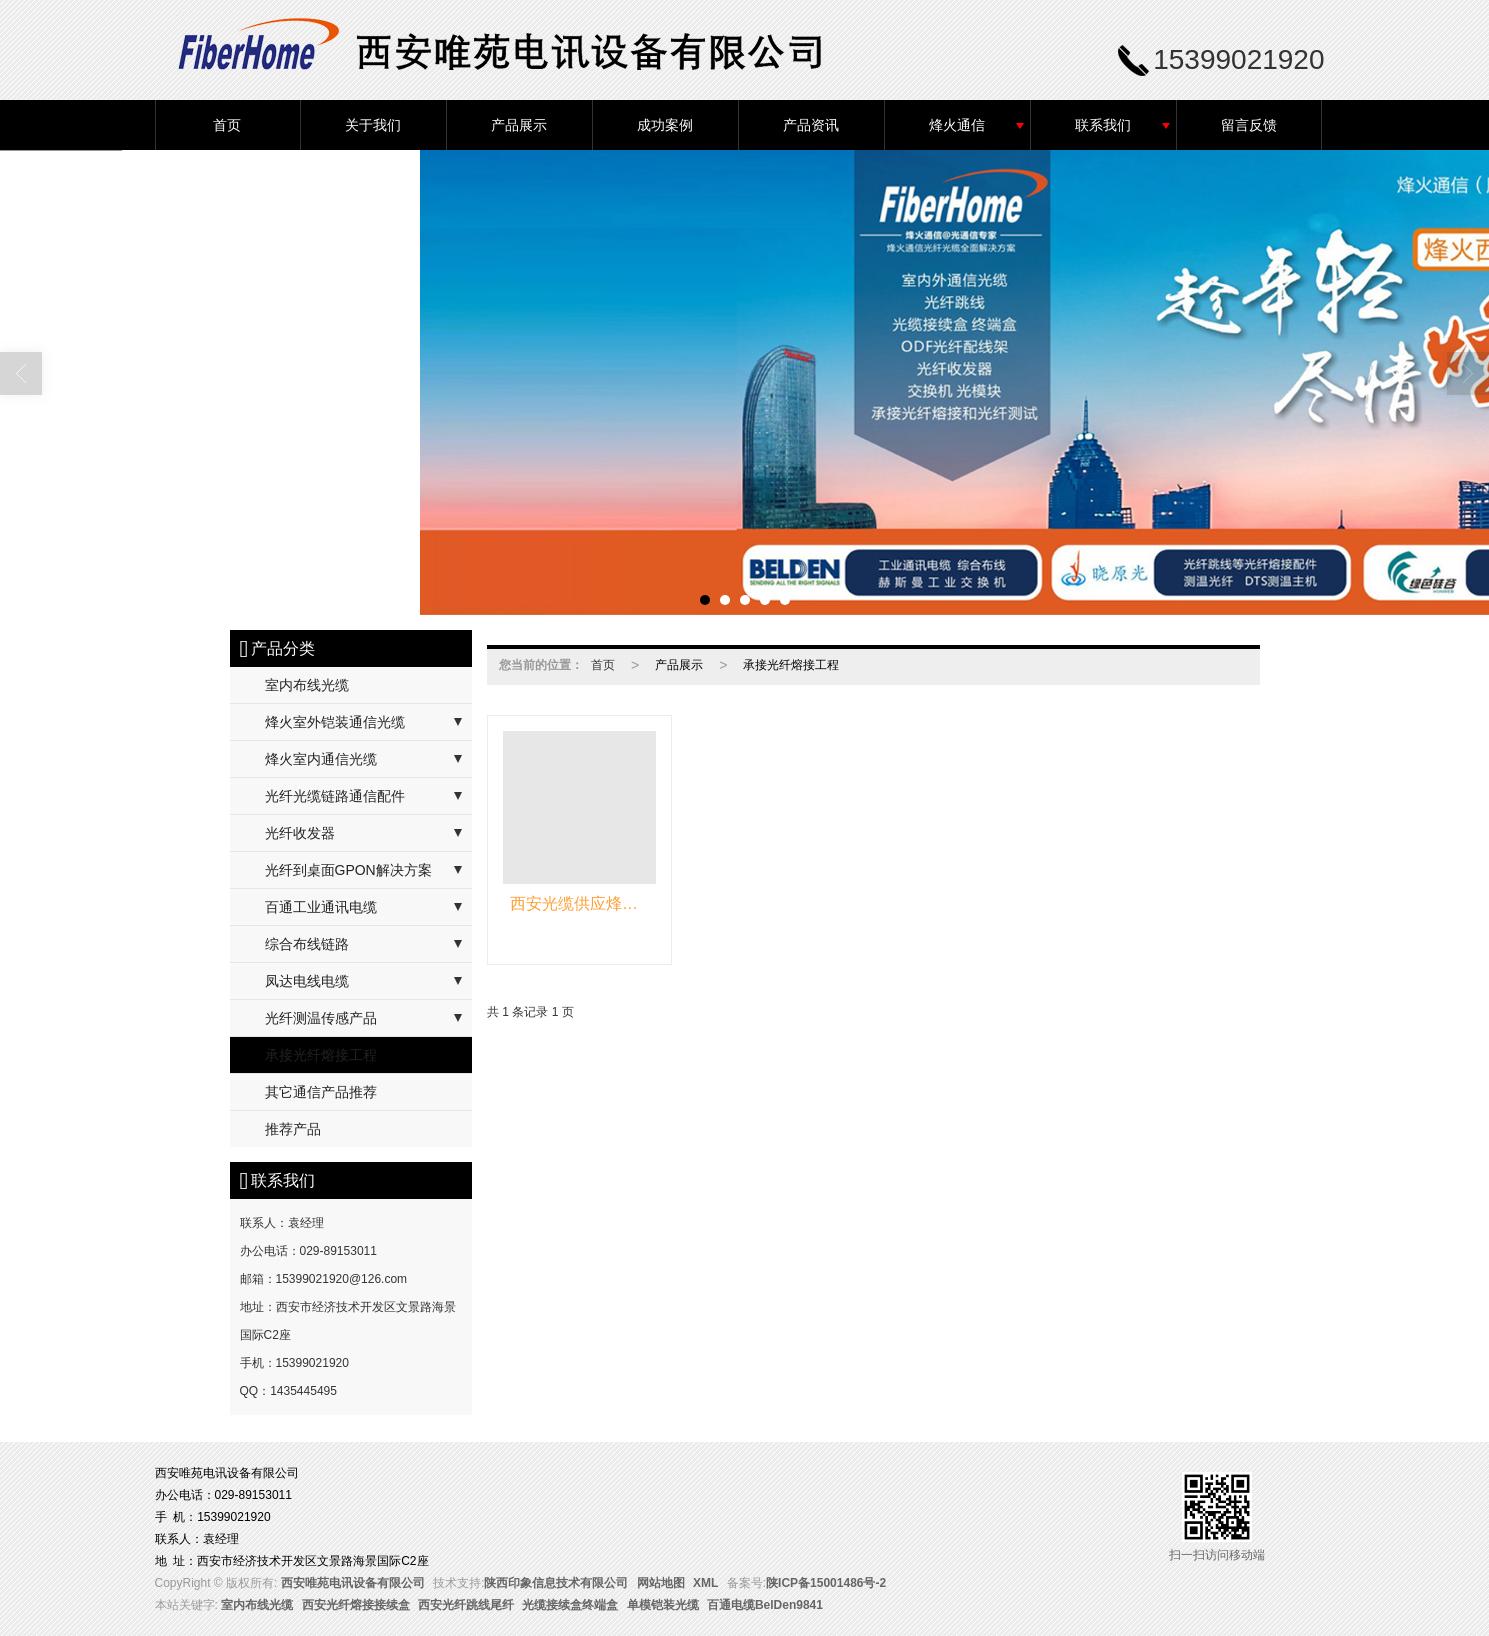  Describe the element at coordinates (466, 1605) in the screenshot. I see `西安光纤跳线尾纤` at that location.